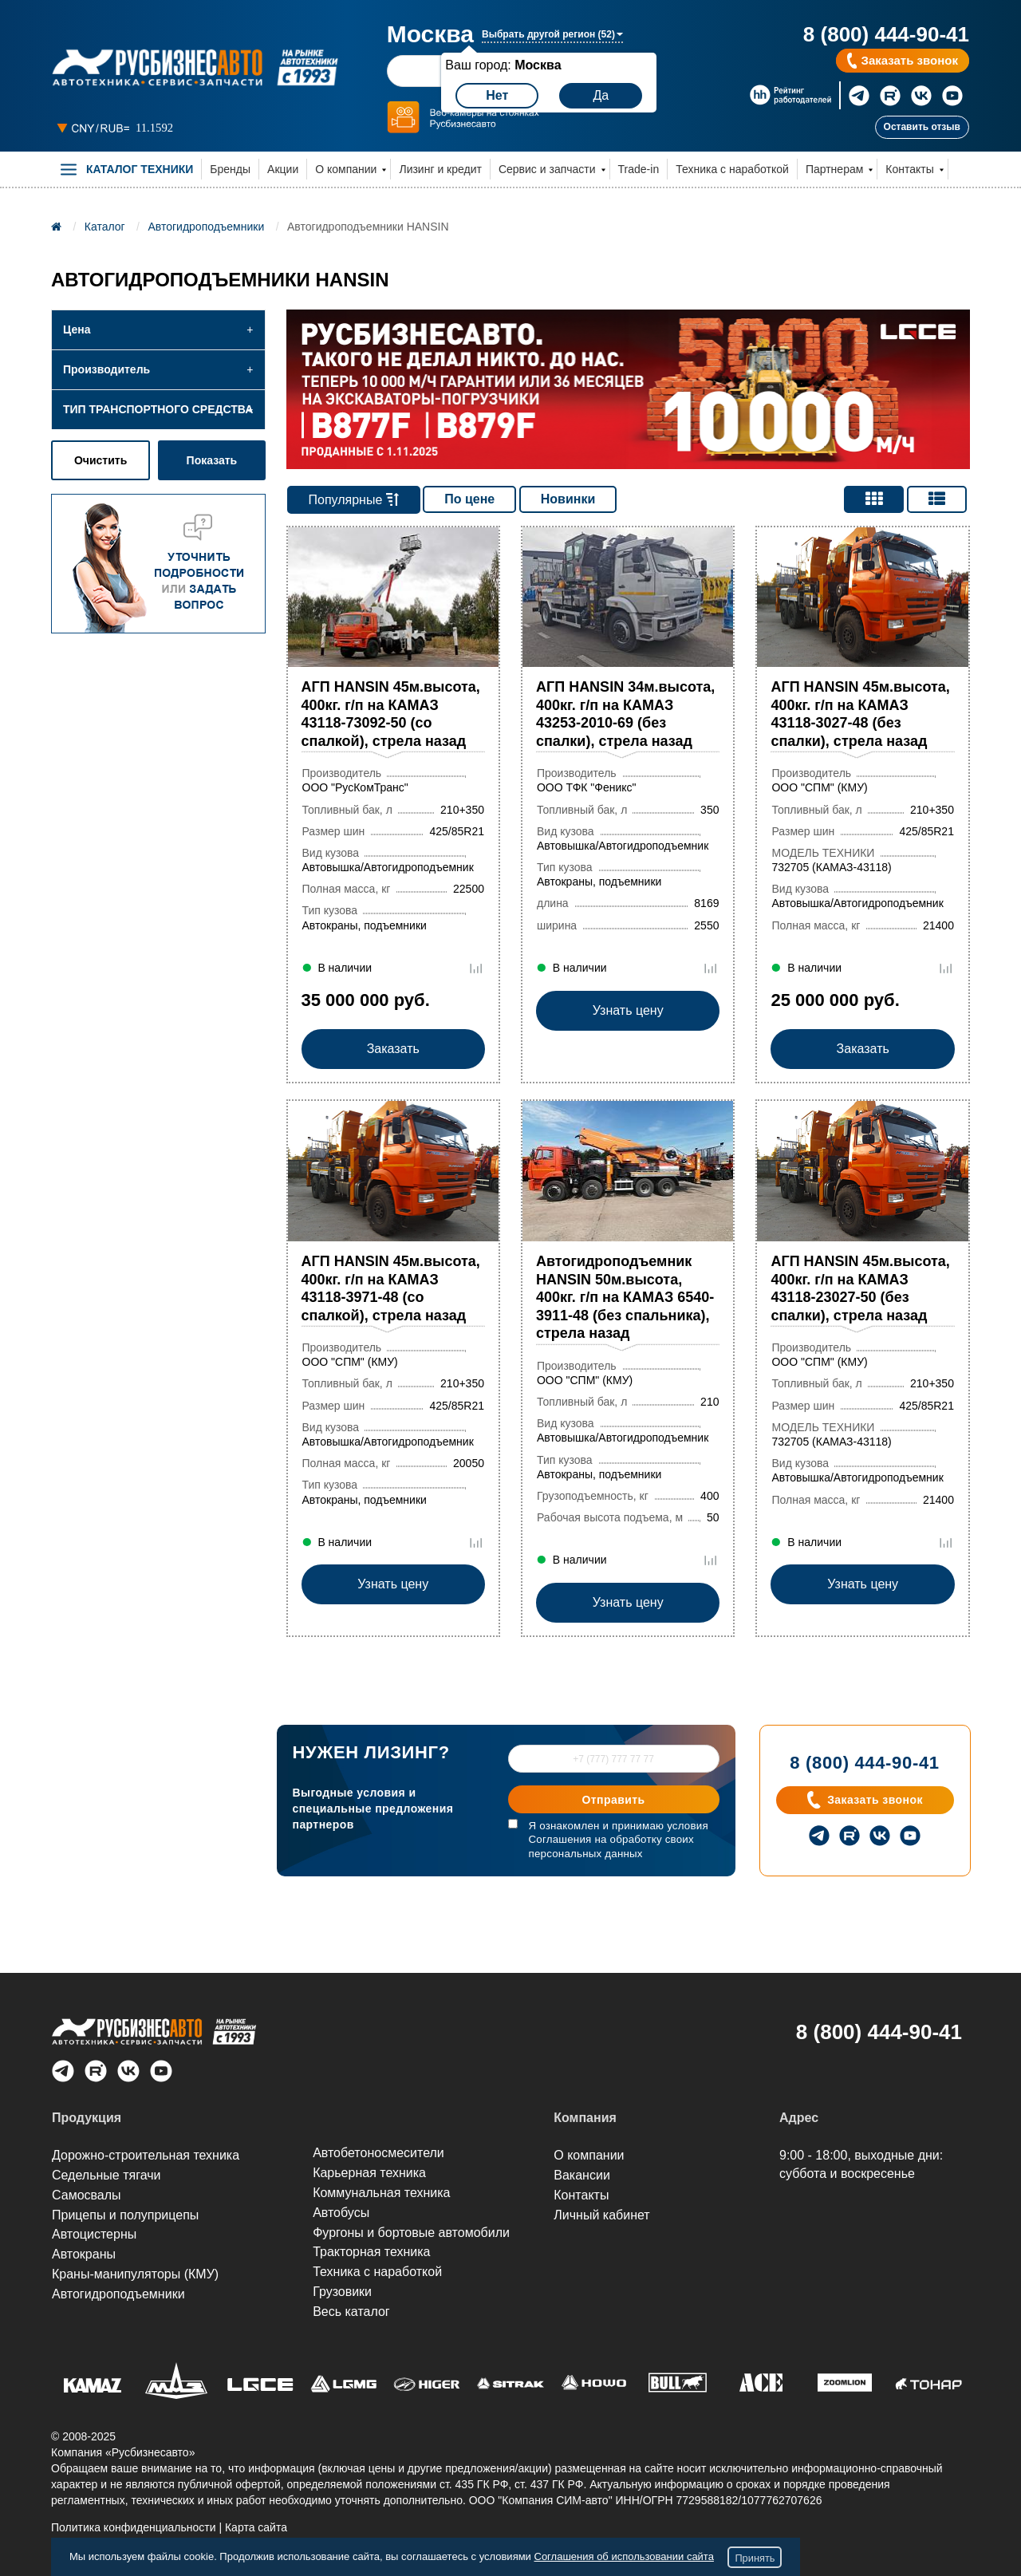 The width and height of the screenshot is (1021, 2576). What do you see at coordinates (440, 169) in the screenshot?
I see `Лизинг и кредит` at bounding box center [440, 169].